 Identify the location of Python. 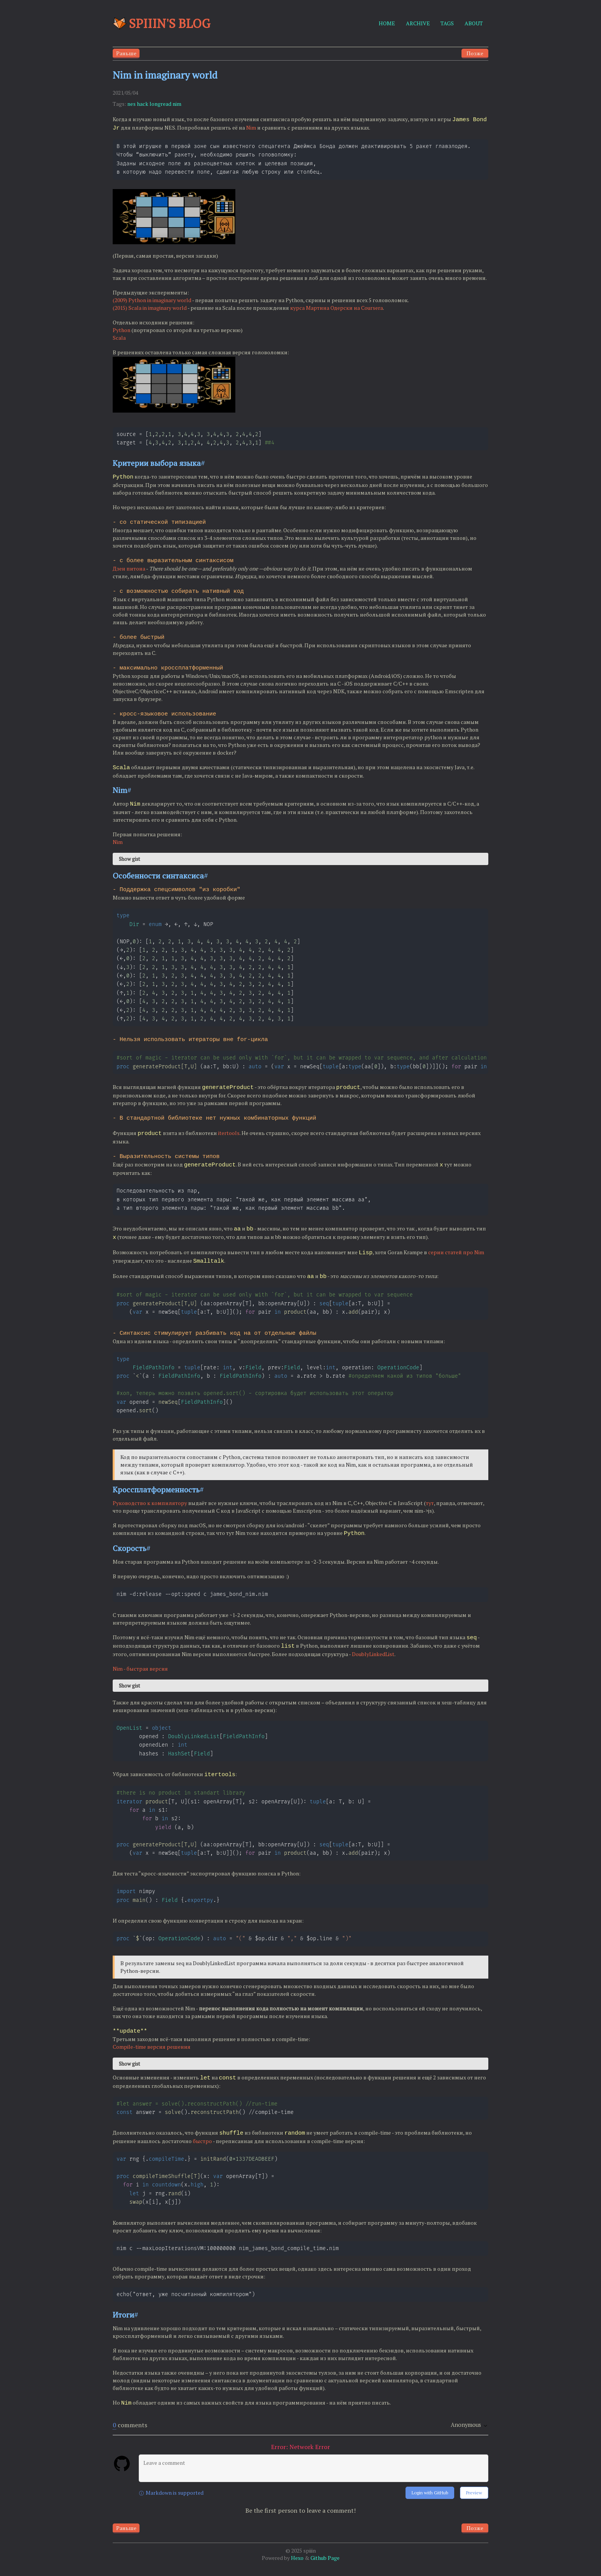
(121, 330).